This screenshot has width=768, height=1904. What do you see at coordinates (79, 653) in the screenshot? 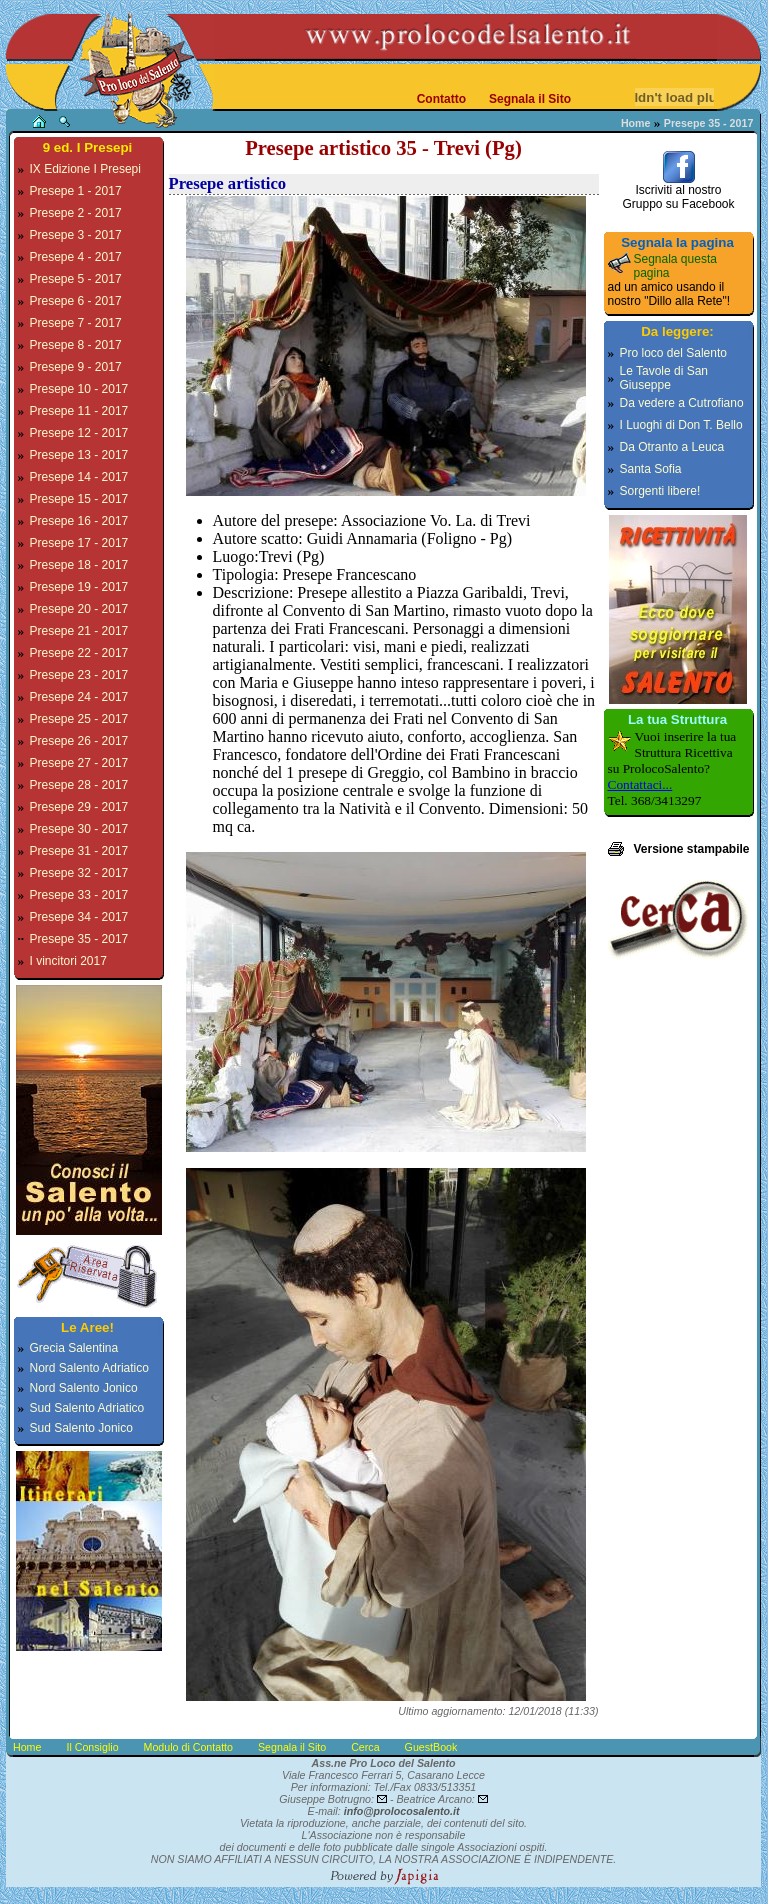
I see `Presepe 22 - 2017` at bounding box center [79, 653].